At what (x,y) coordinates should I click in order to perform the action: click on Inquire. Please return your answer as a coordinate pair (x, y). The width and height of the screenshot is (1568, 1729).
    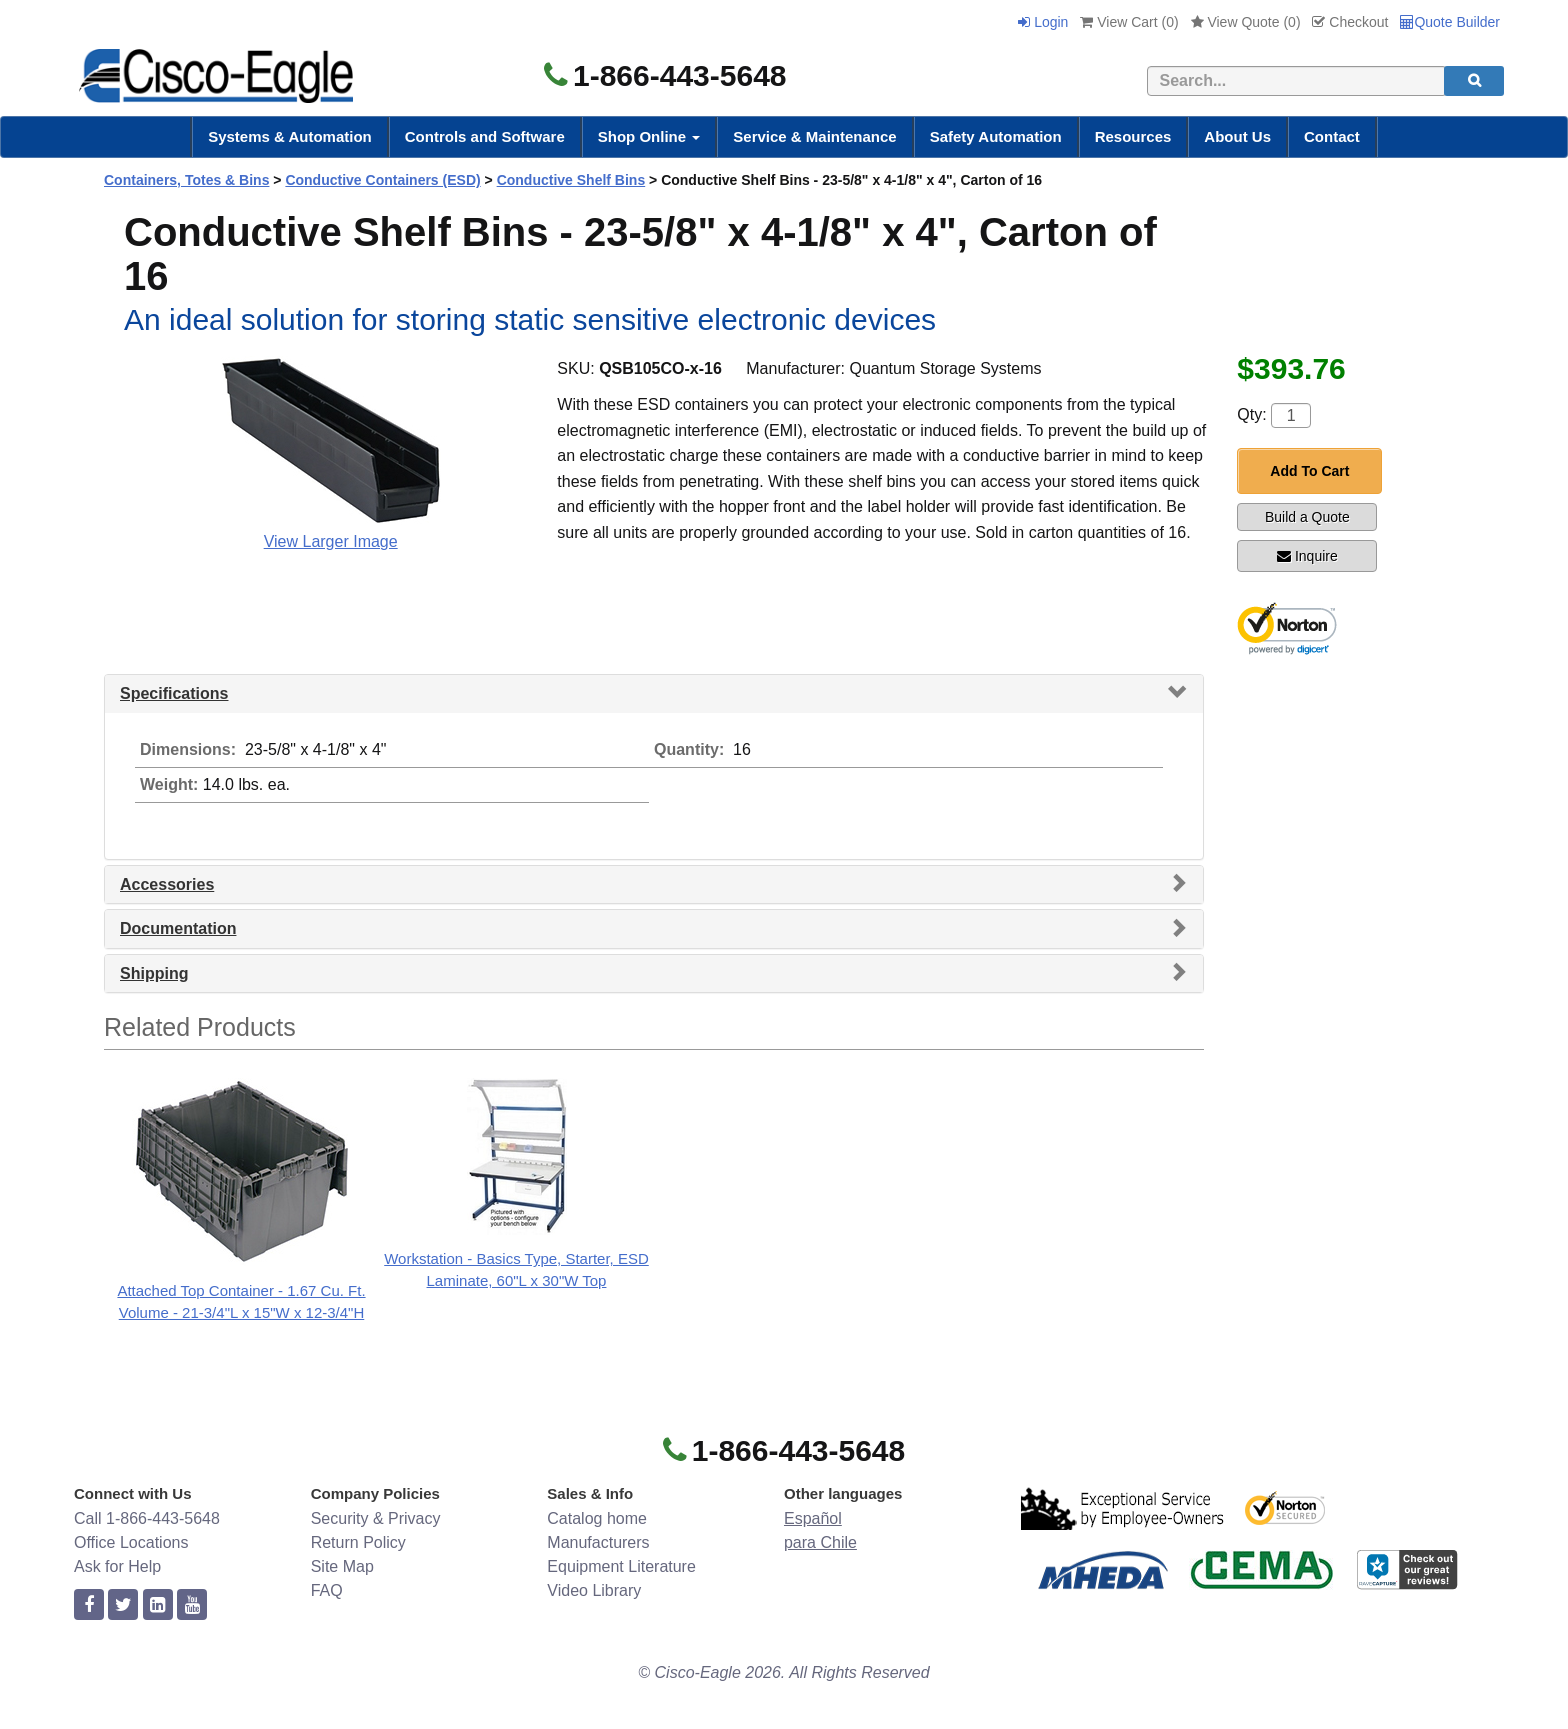
    Looking at the image, I should click on (1307, 556).